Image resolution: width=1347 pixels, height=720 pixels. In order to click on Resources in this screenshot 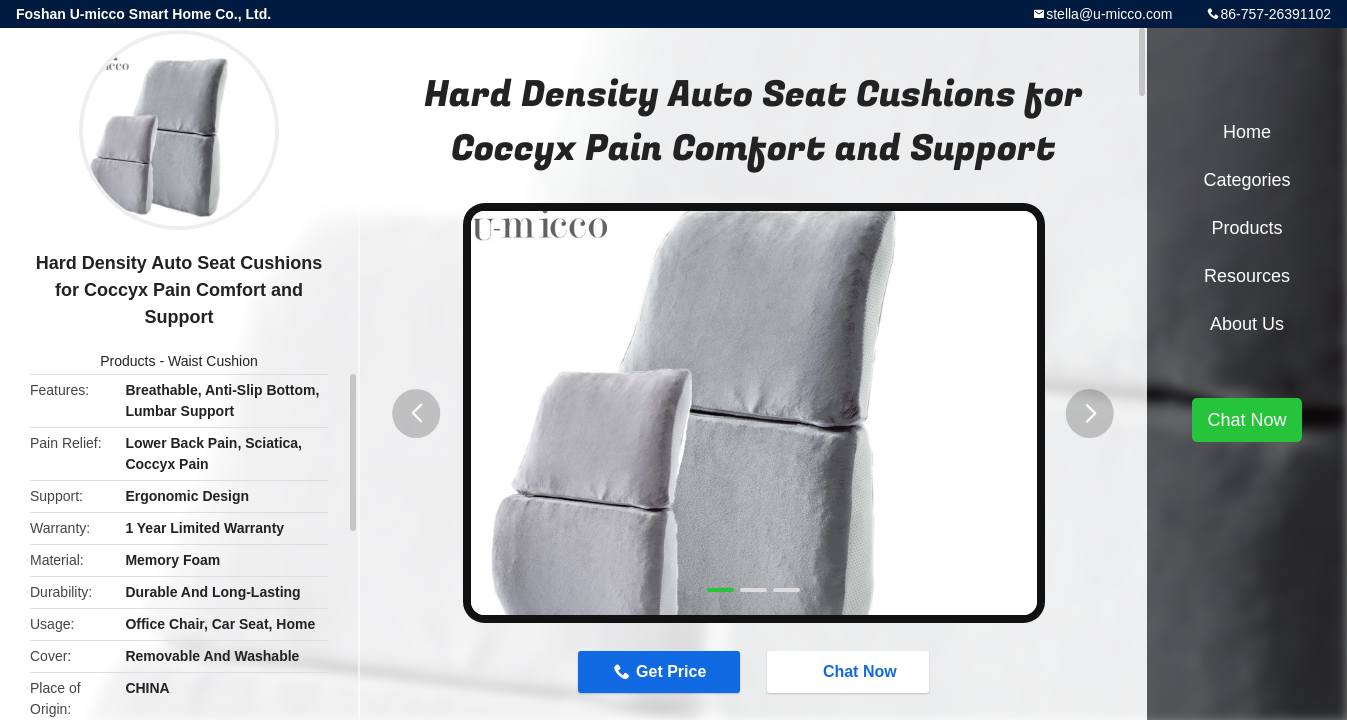, I will do `click(1247, 276)`.